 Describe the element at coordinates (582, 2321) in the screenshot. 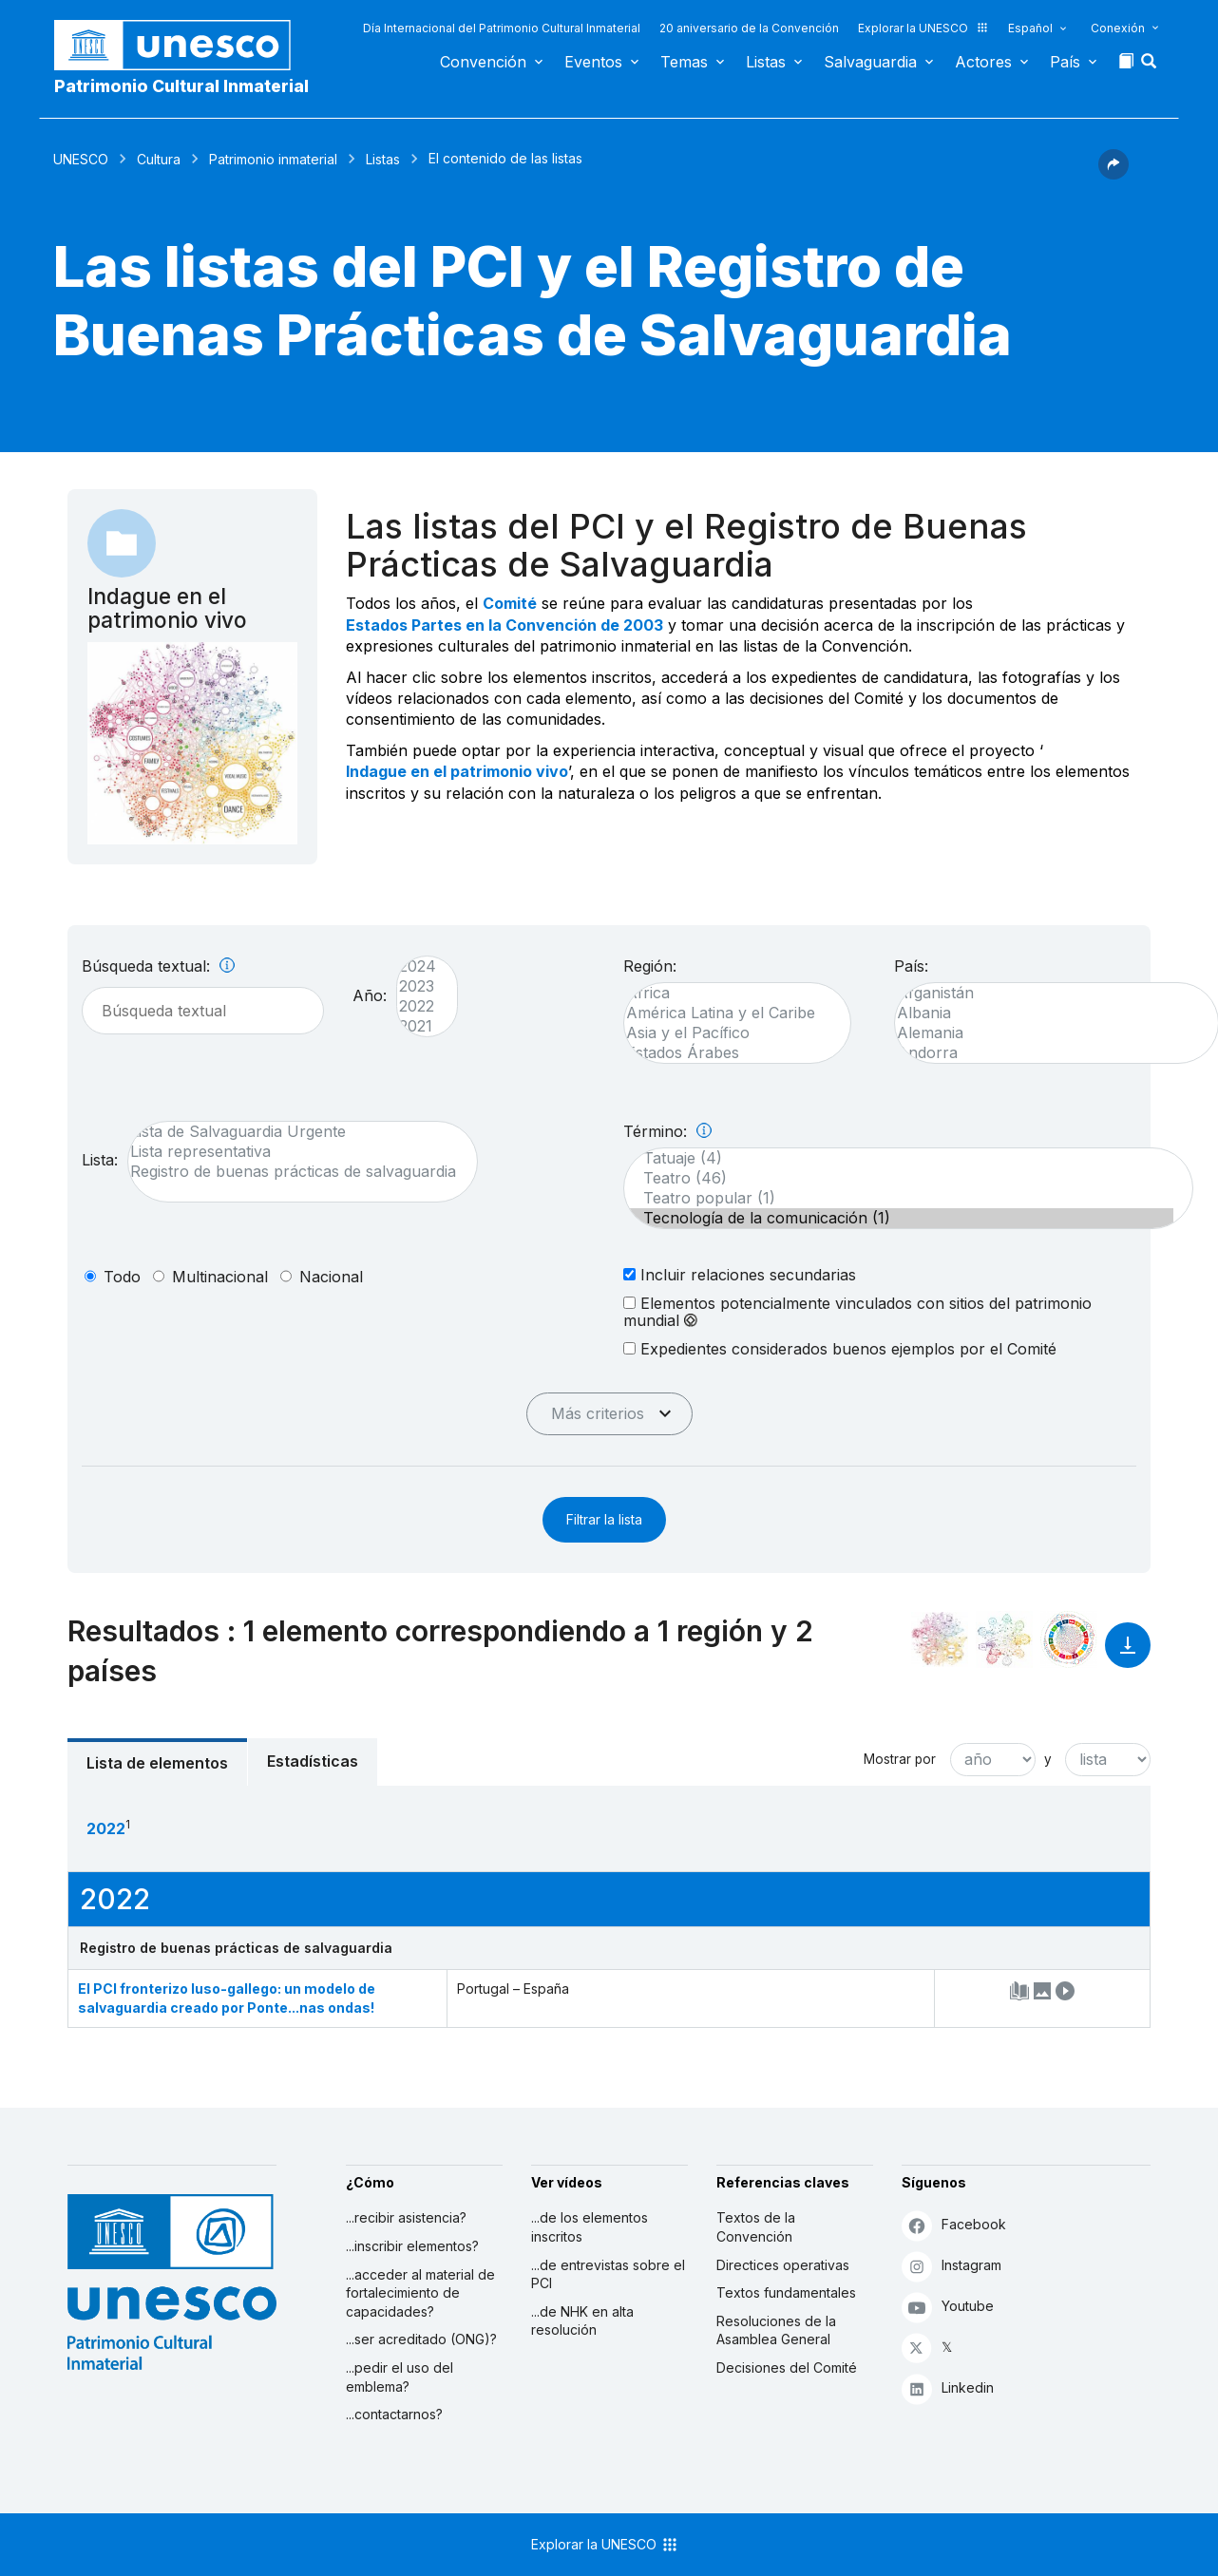

I see `...de NHK en alta resolución` at that location.